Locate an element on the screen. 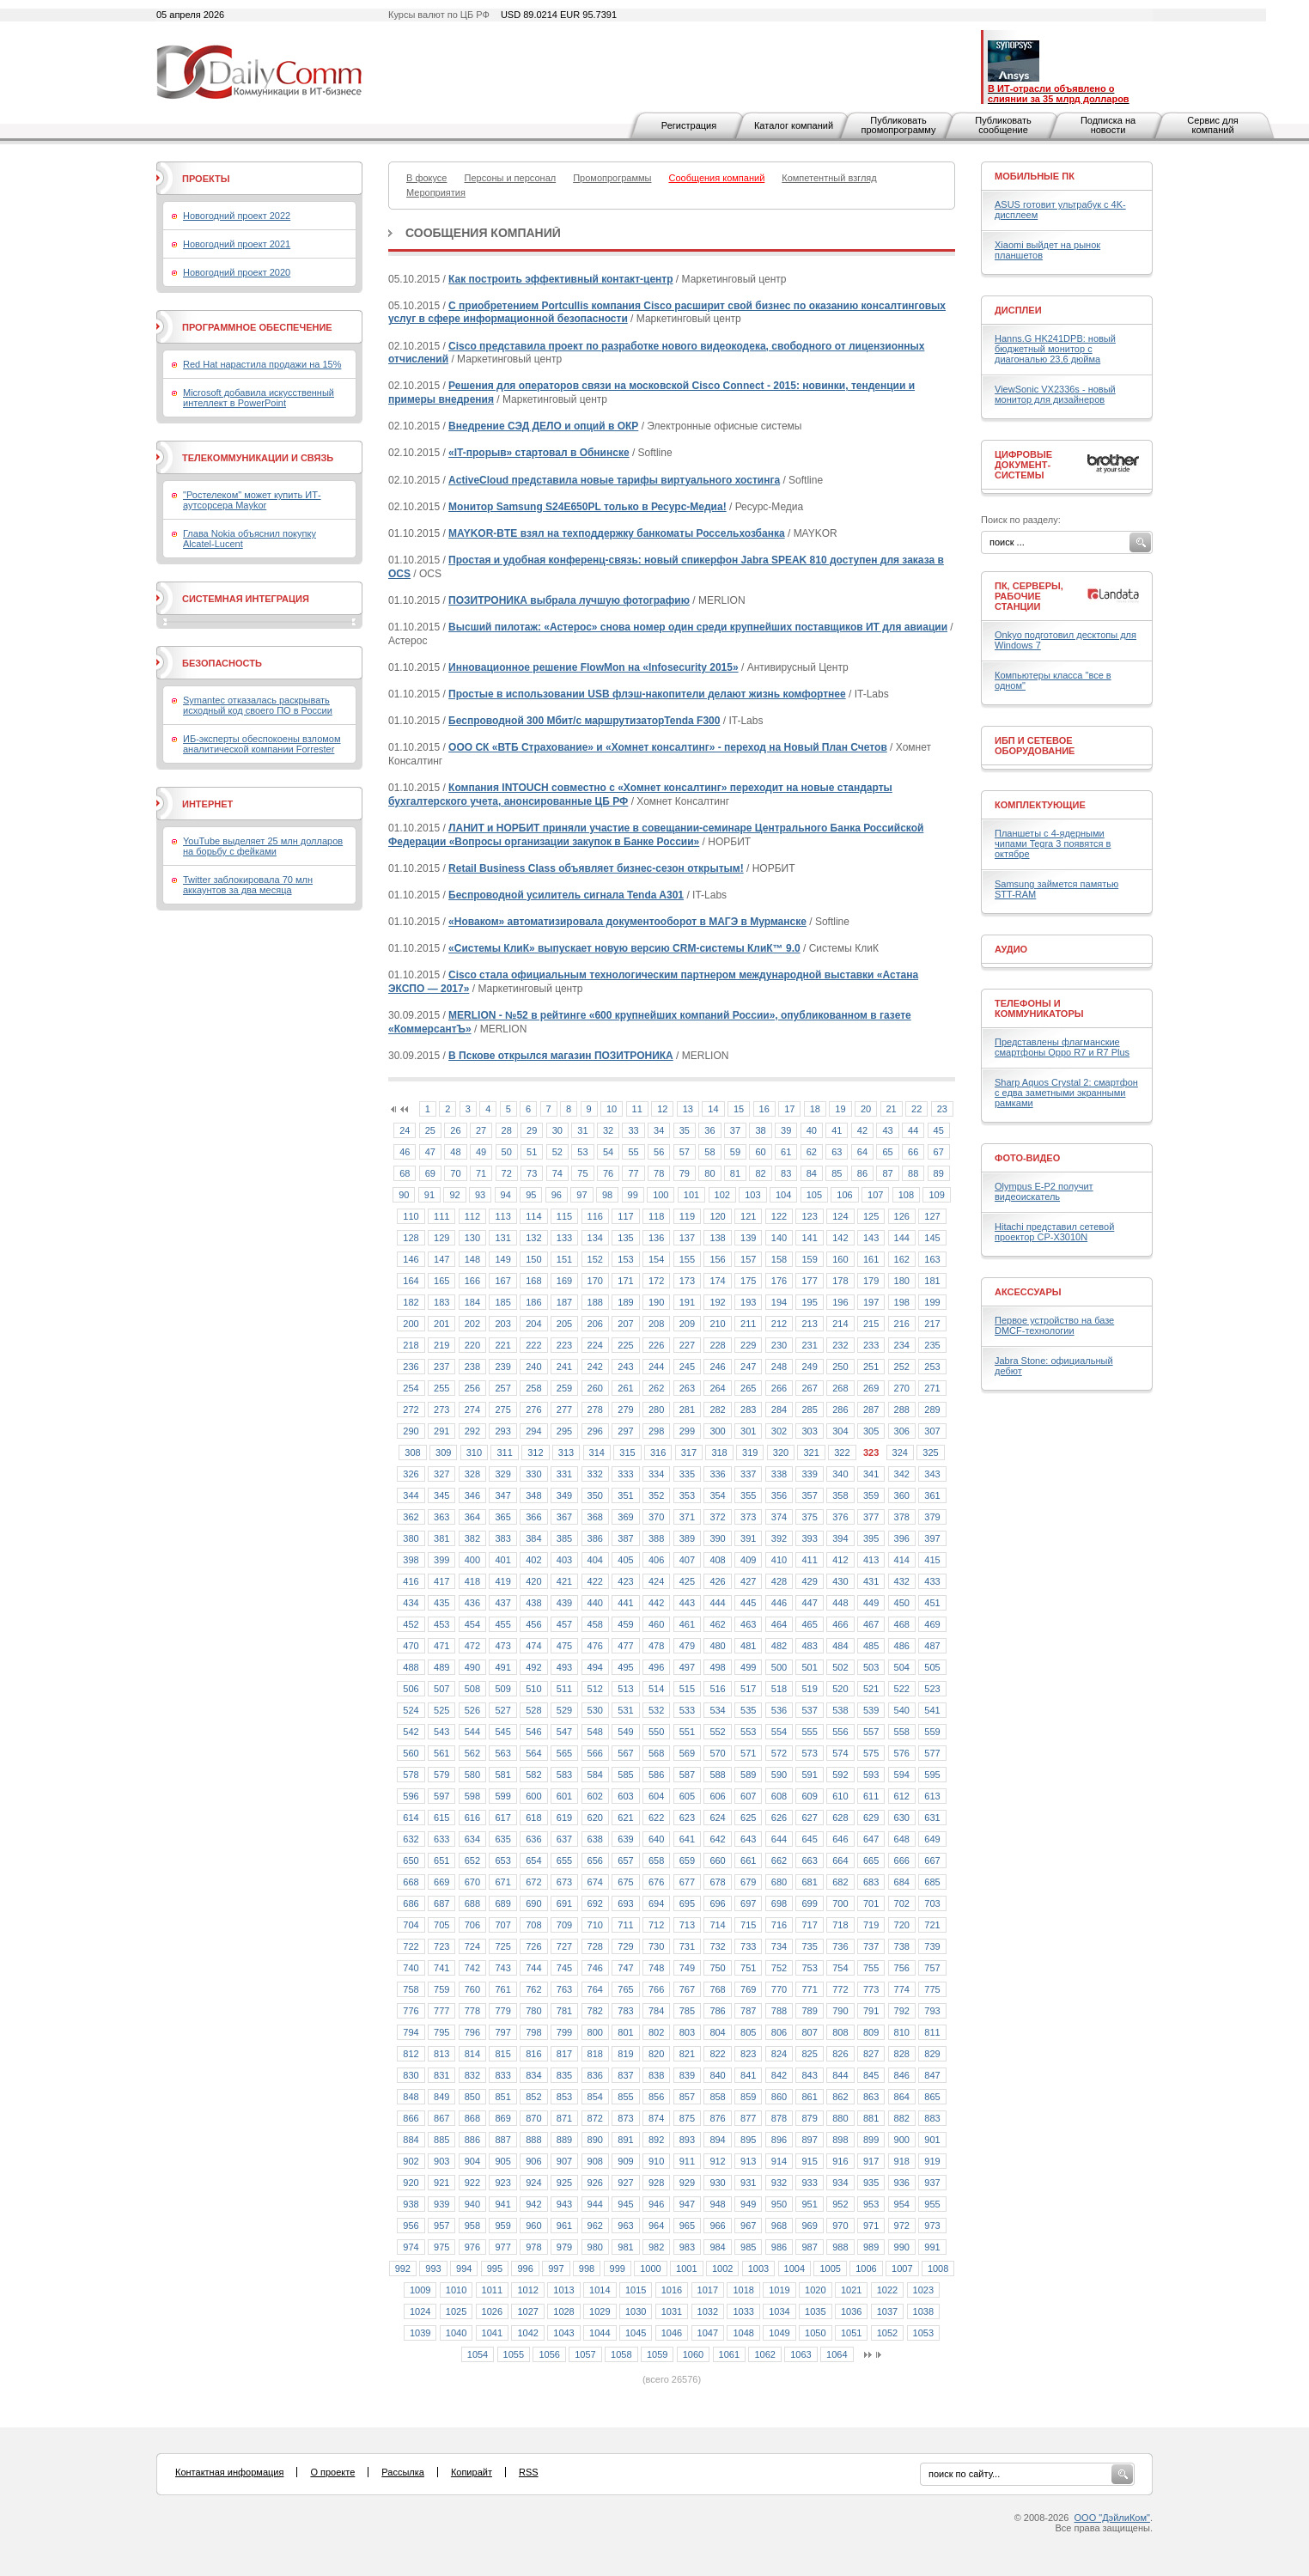 The width and height of the screenshot is (1309, 2576). 375 is located at coordinates (809, 1517).